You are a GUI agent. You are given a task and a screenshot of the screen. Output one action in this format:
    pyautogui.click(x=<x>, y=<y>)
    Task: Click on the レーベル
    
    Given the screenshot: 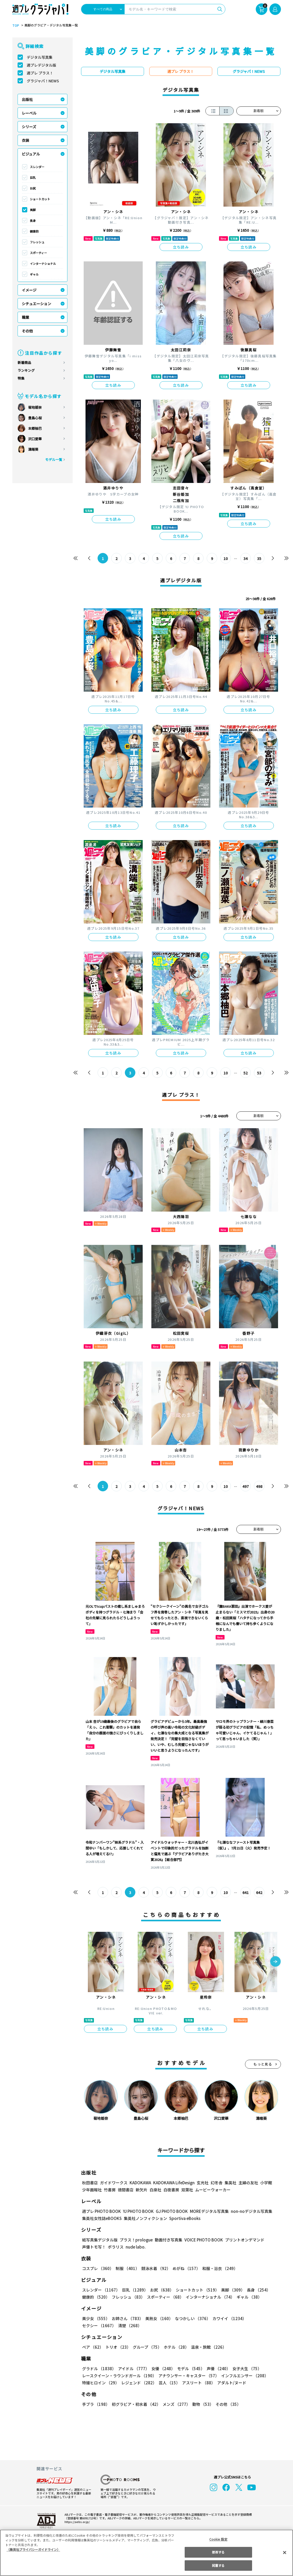 What is the action you would take?
    pyautogui.click(x=29, y=113)
    